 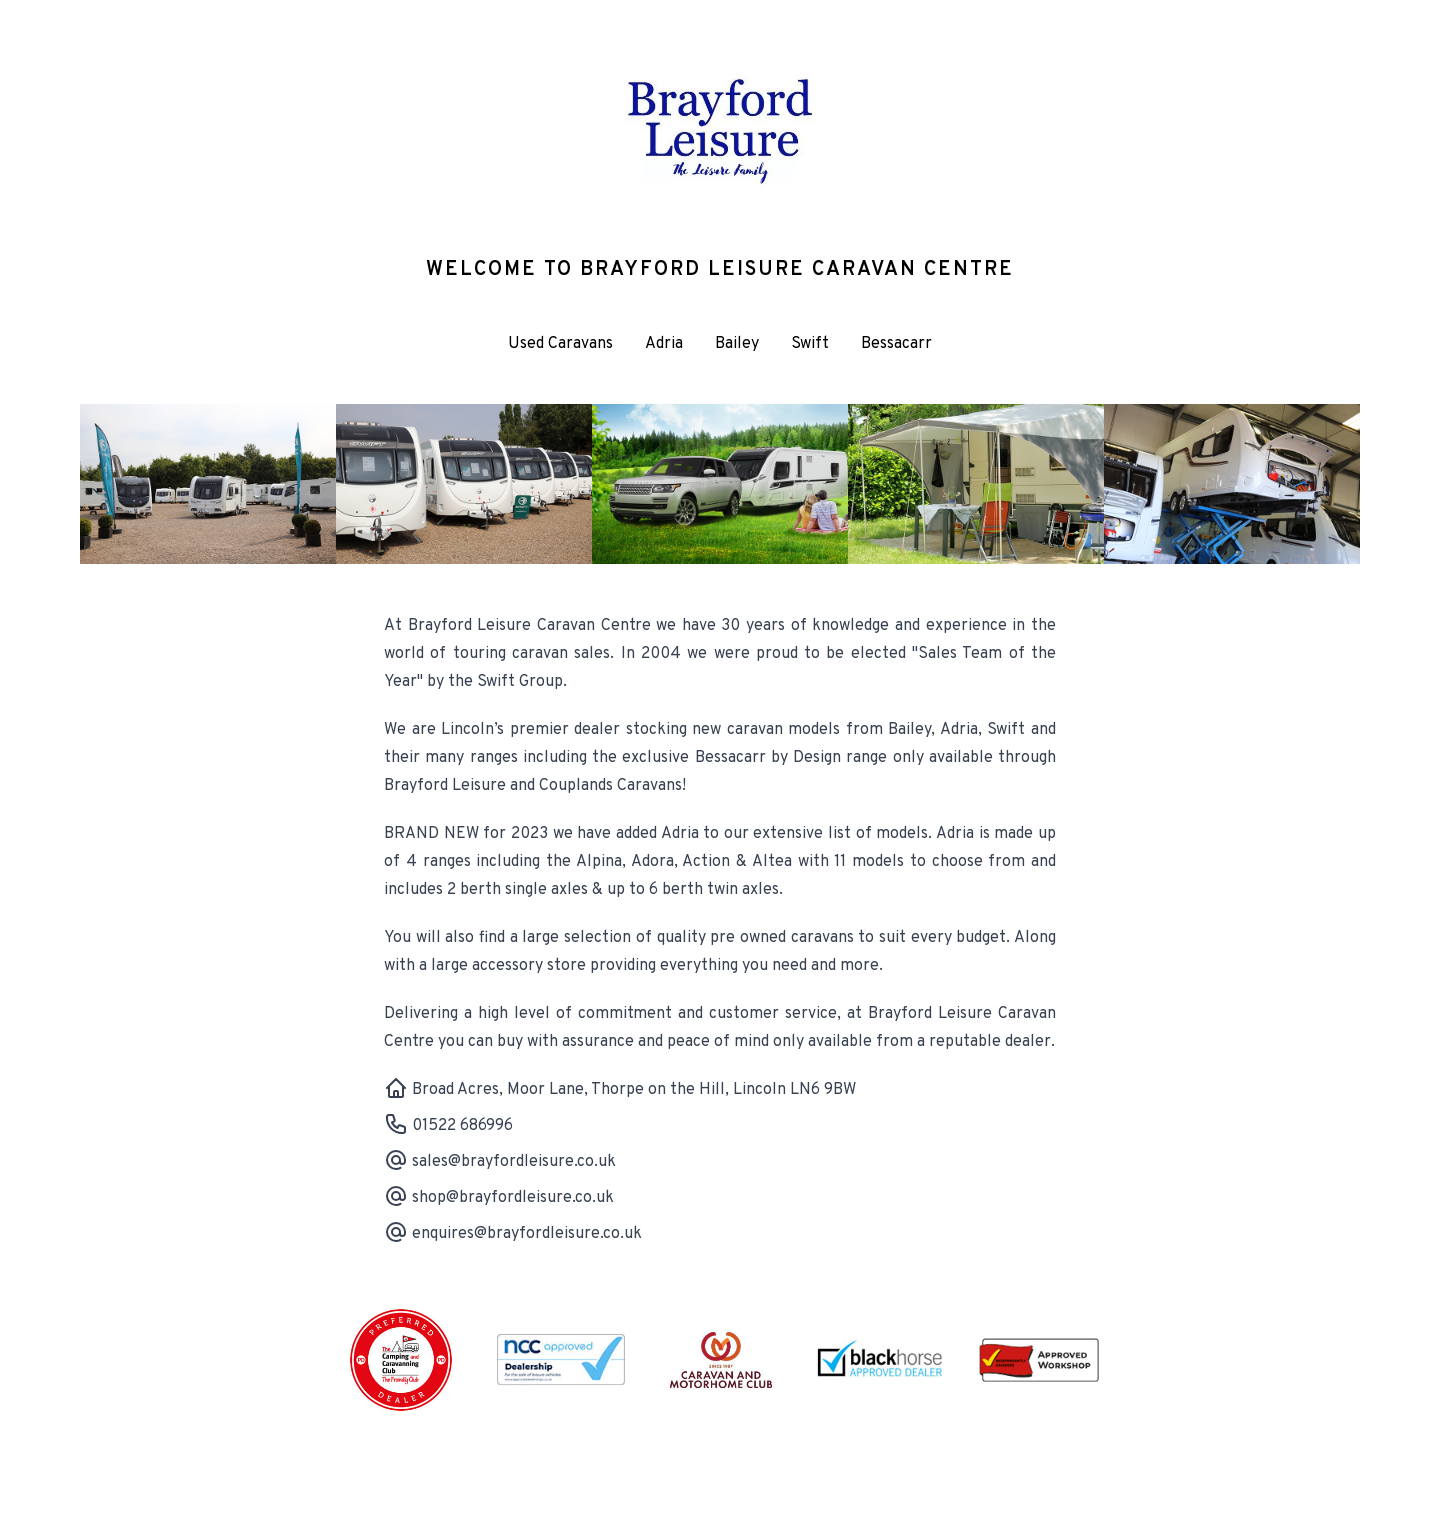 I want to click on Used Caravans, so click(x=560, y=344).